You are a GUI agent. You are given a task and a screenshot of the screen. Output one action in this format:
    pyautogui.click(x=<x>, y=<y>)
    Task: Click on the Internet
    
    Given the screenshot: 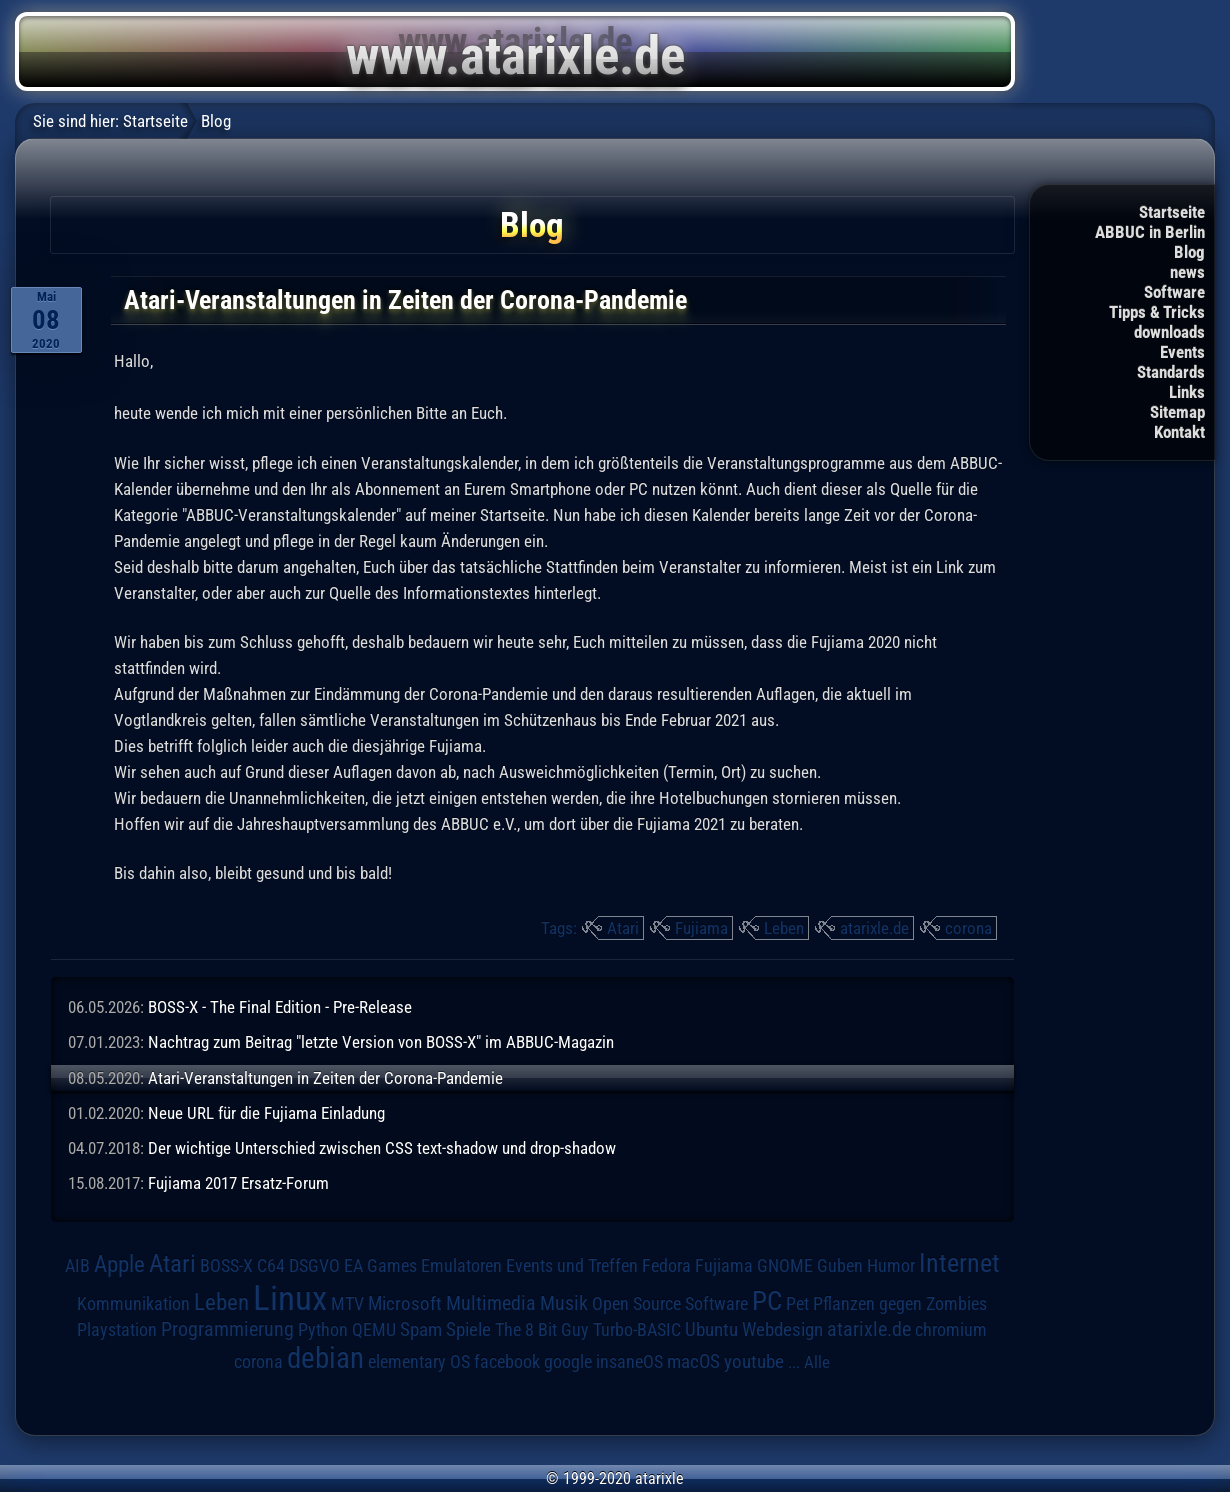 What is the action you would take?
    pyautogui.click(x=959, y=1263)
    